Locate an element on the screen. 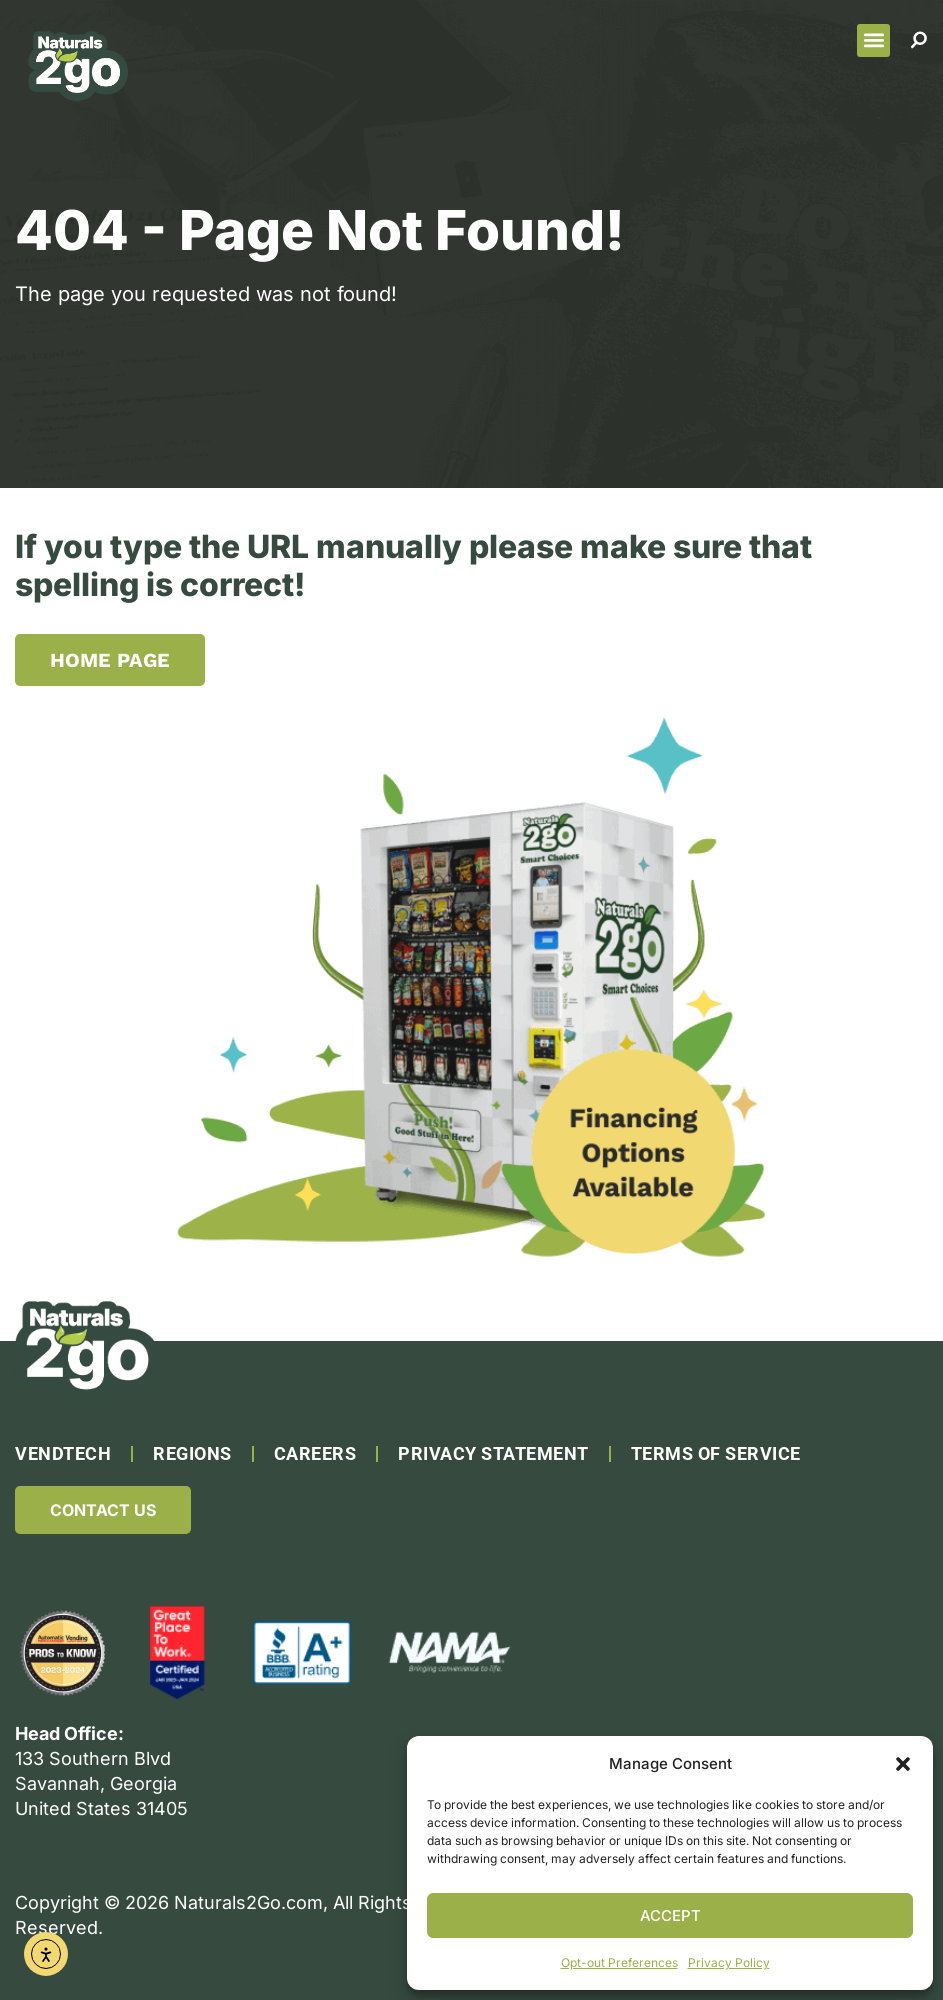 This screenshot has width=943, height=2000. Opt-out Preferences is located at coordinates (619, 1962).